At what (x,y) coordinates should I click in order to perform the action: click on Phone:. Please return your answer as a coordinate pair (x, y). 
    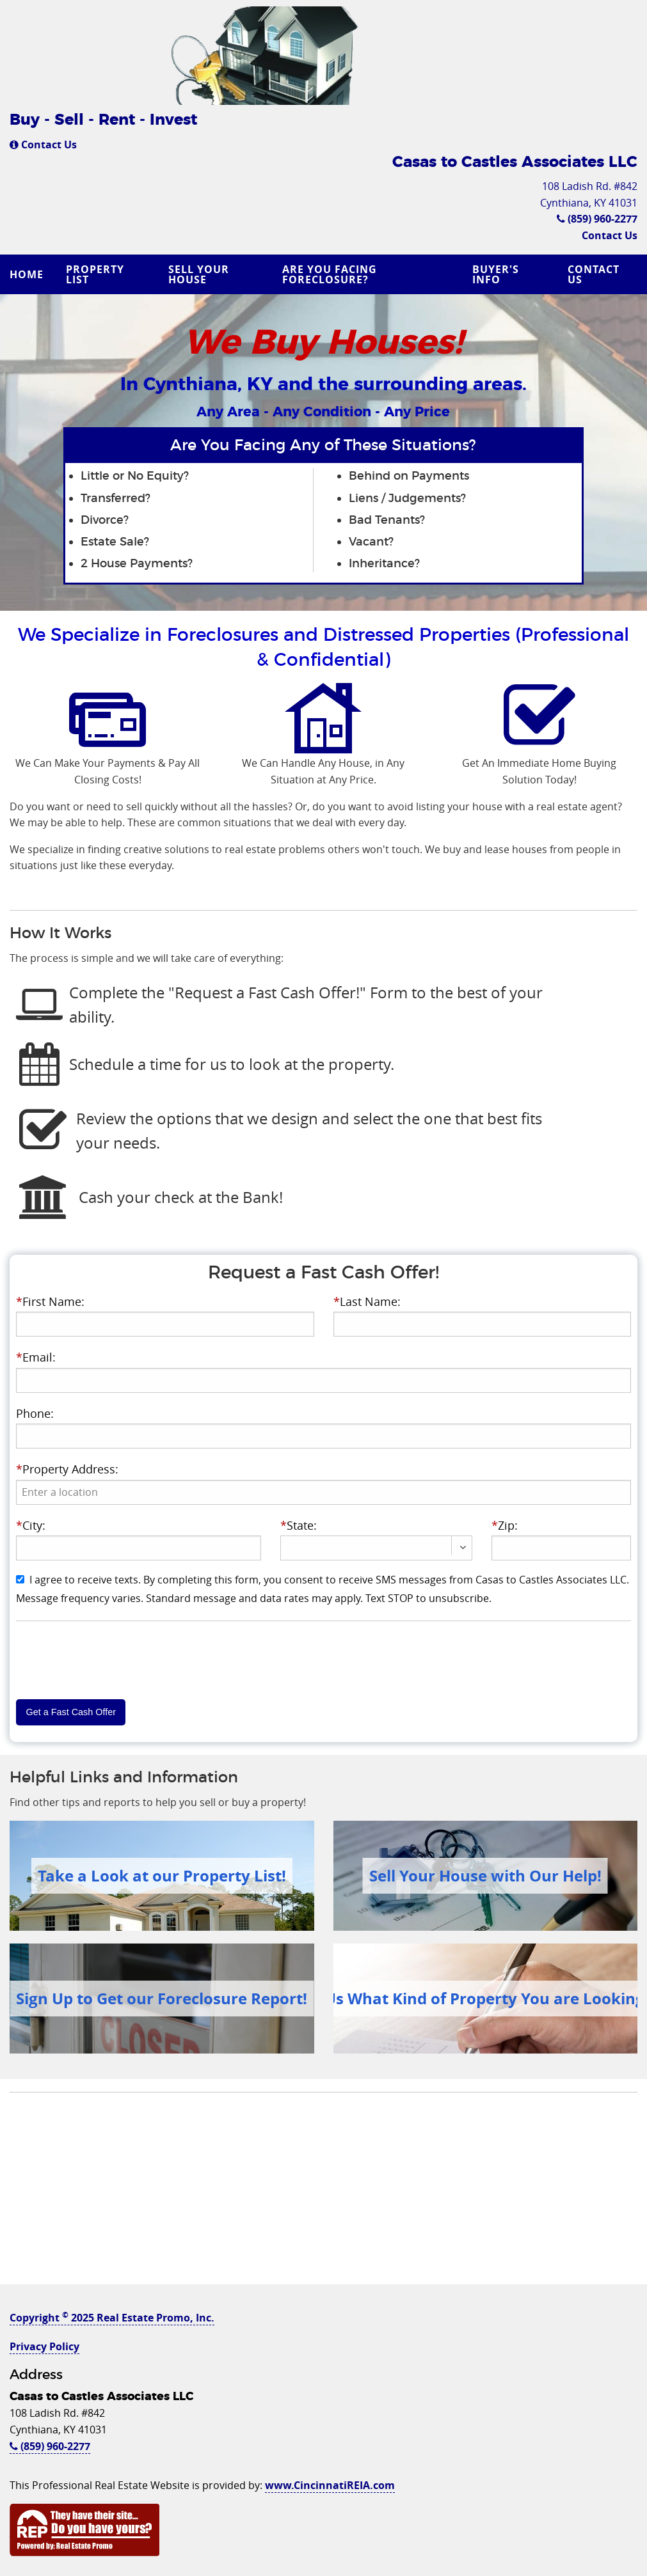
    Looking at the image, I should click on (35, 1413).